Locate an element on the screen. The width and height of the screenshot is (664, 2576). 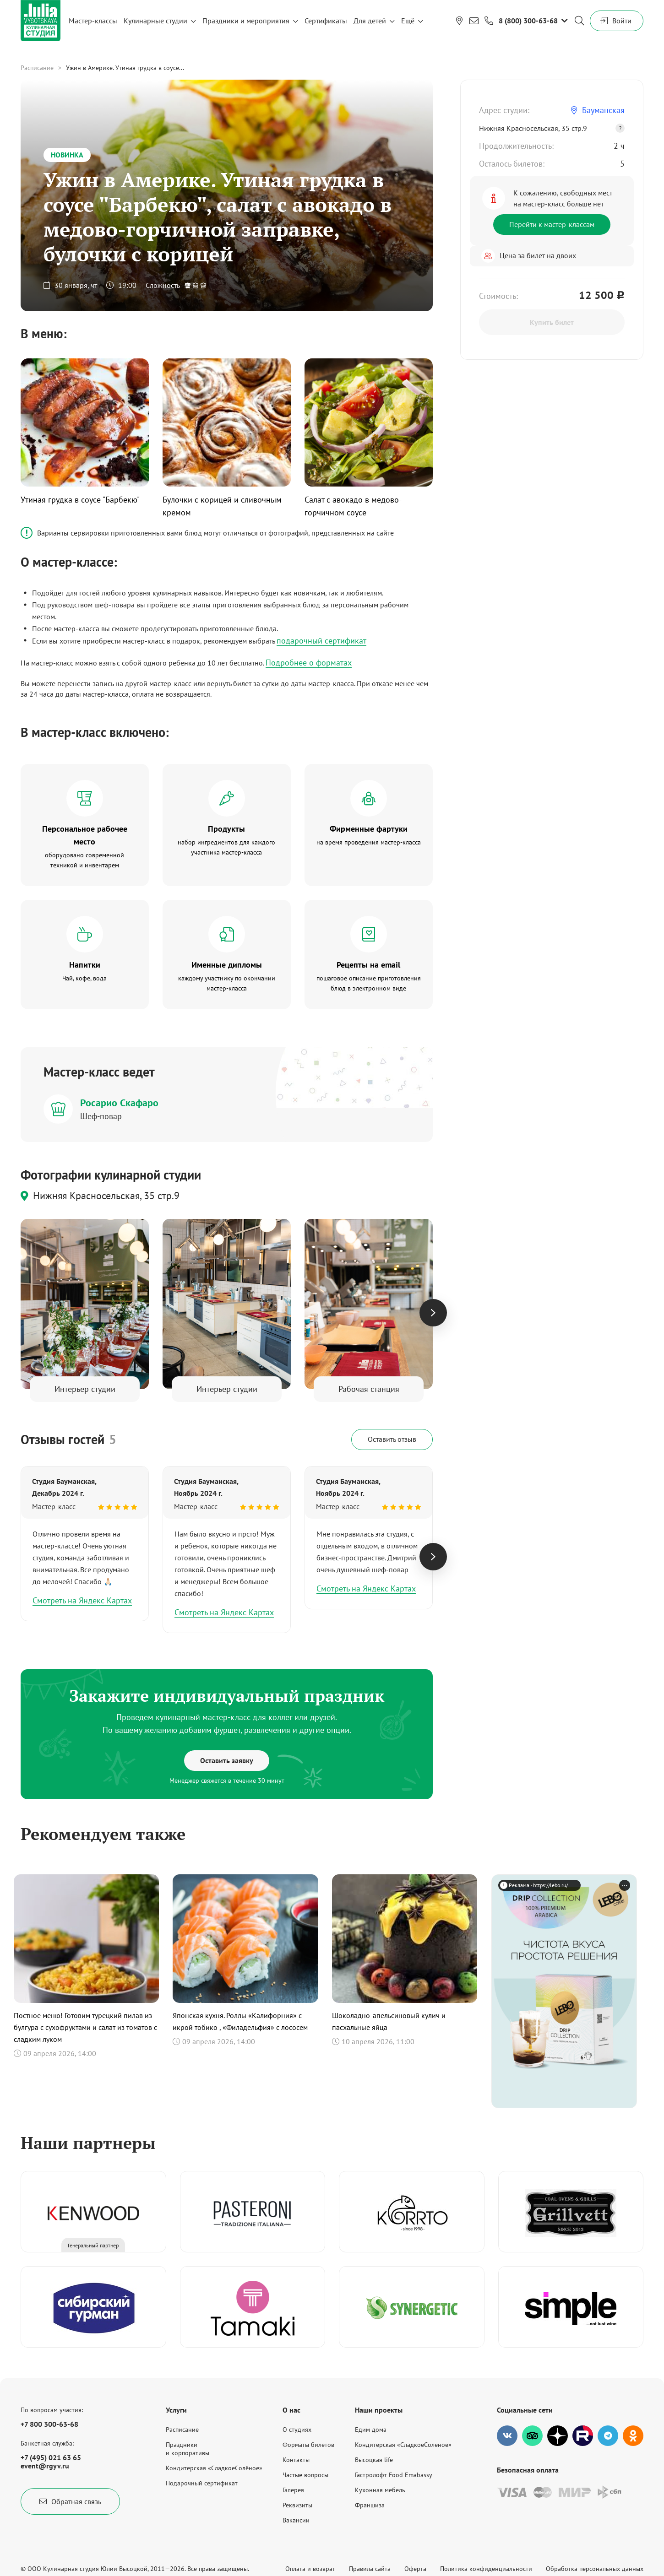
Политика конфиденциальности is located at coordinates (486, 2569).